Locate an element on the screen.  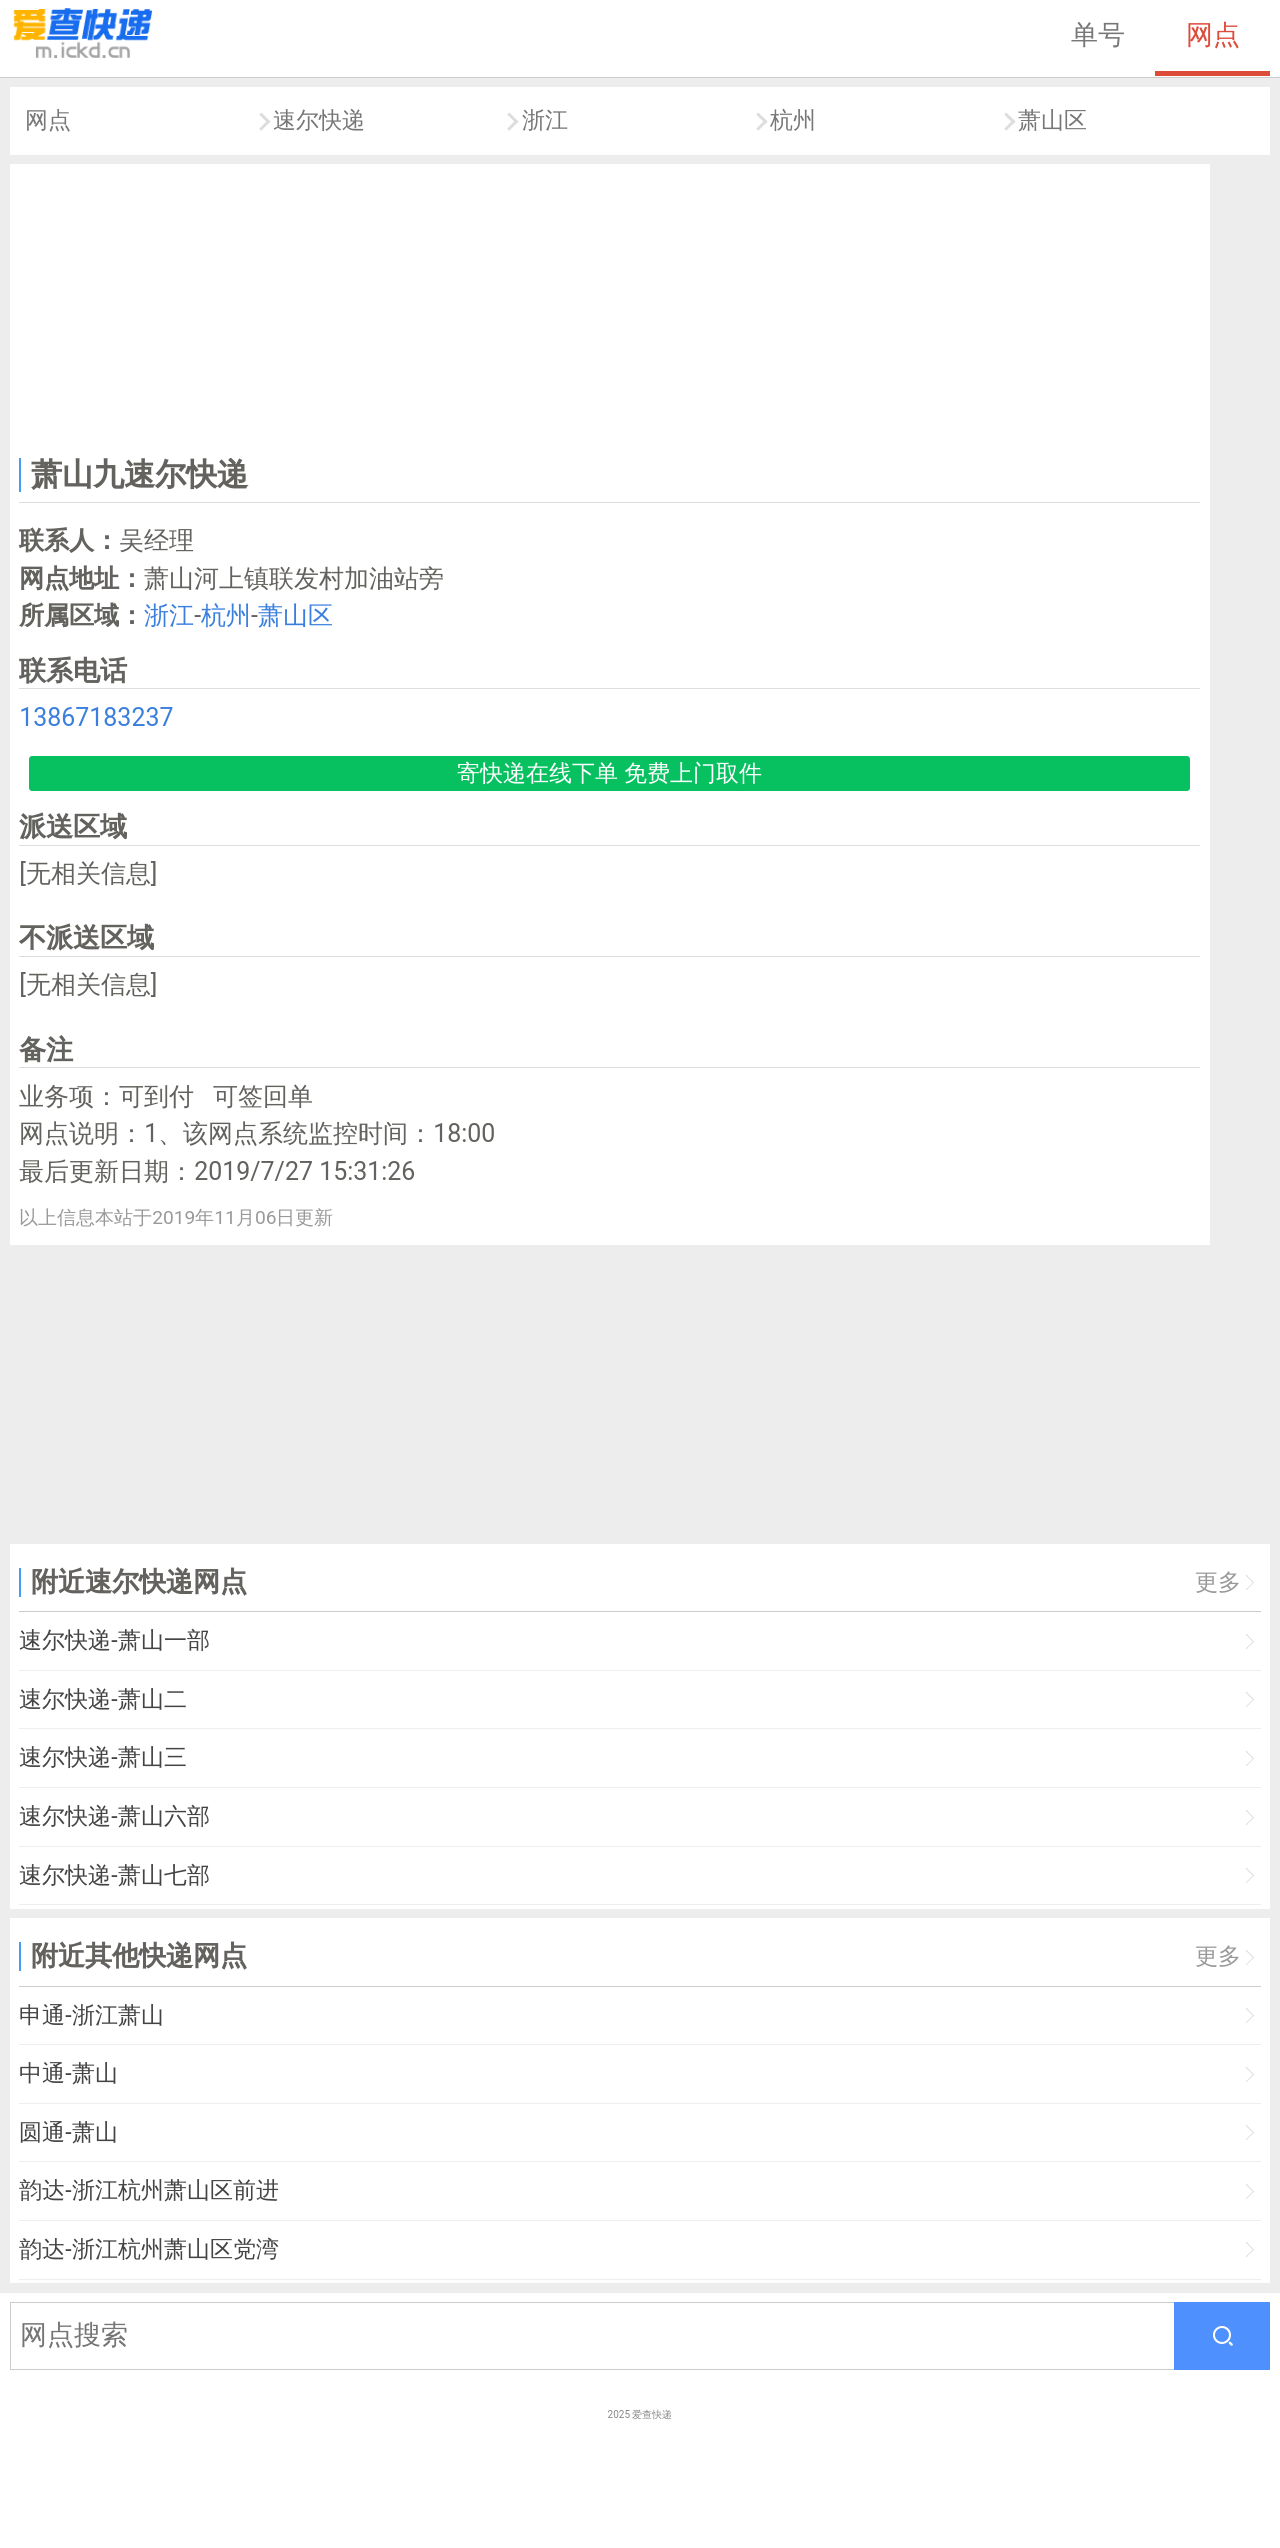
网点 is located at coordinates (1213, 35).